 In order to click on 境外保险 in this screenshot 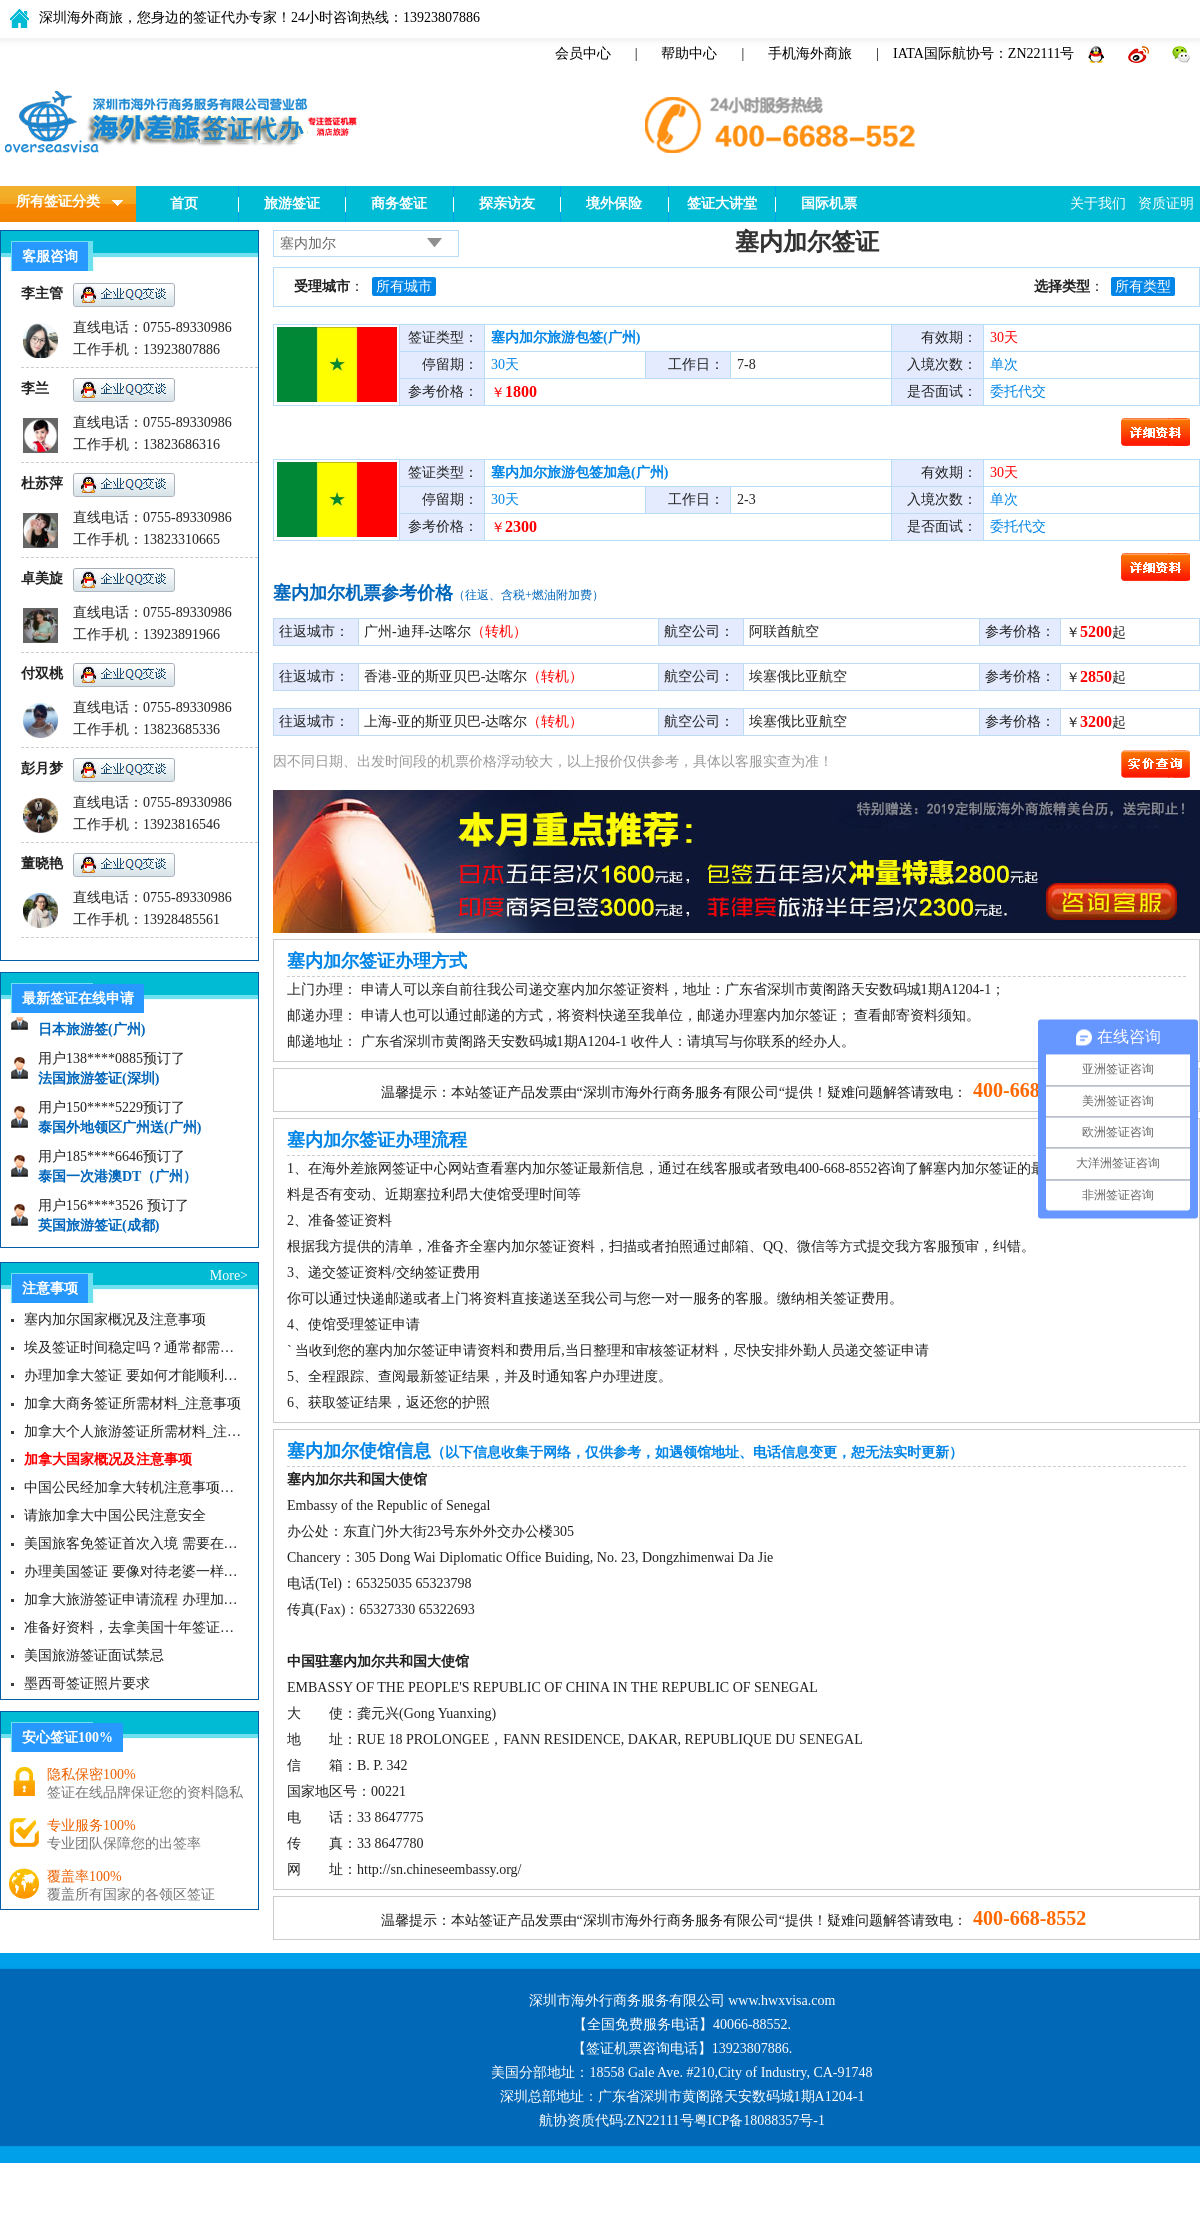, I will do `click(614, 203)`.